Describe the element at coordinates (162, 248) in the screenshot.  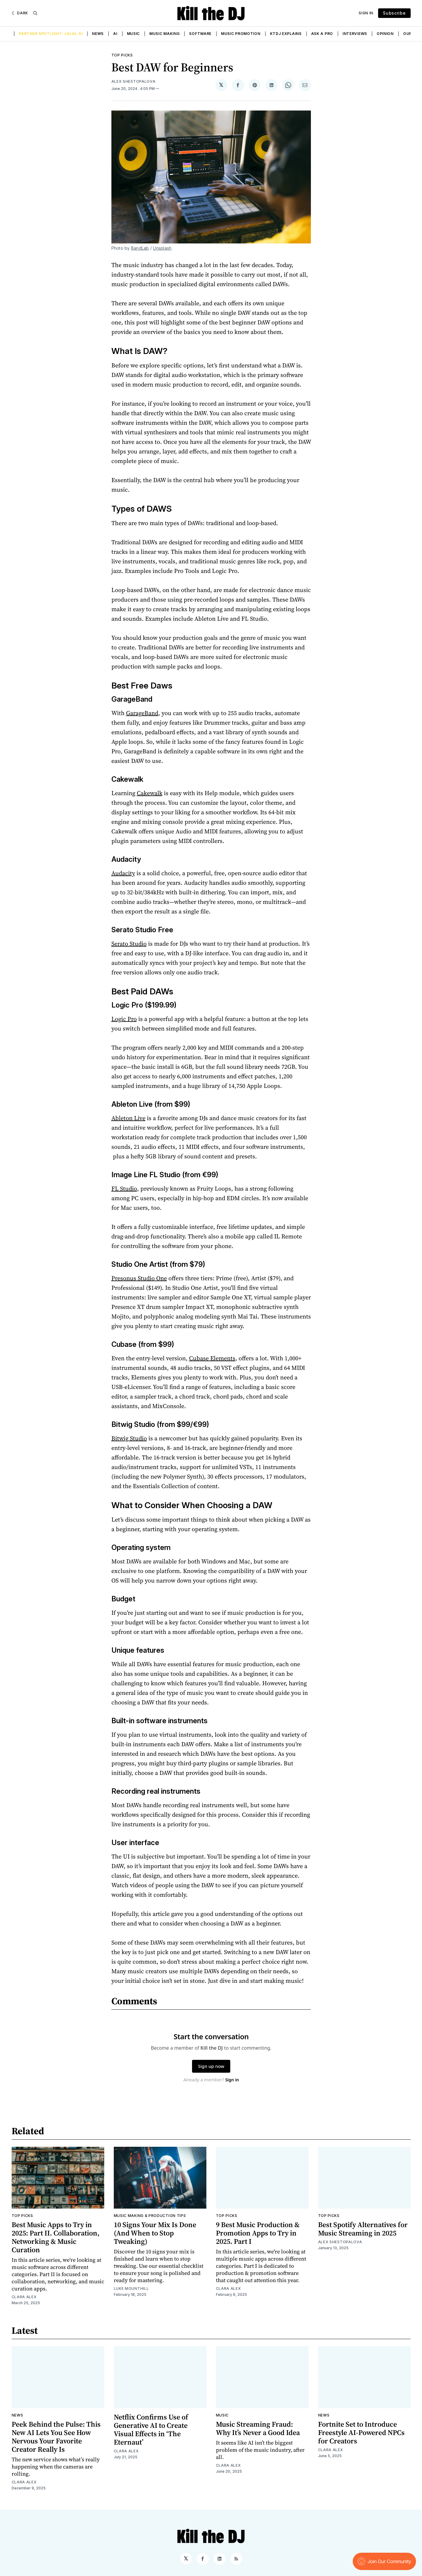
I see `Unsplash` at that location.